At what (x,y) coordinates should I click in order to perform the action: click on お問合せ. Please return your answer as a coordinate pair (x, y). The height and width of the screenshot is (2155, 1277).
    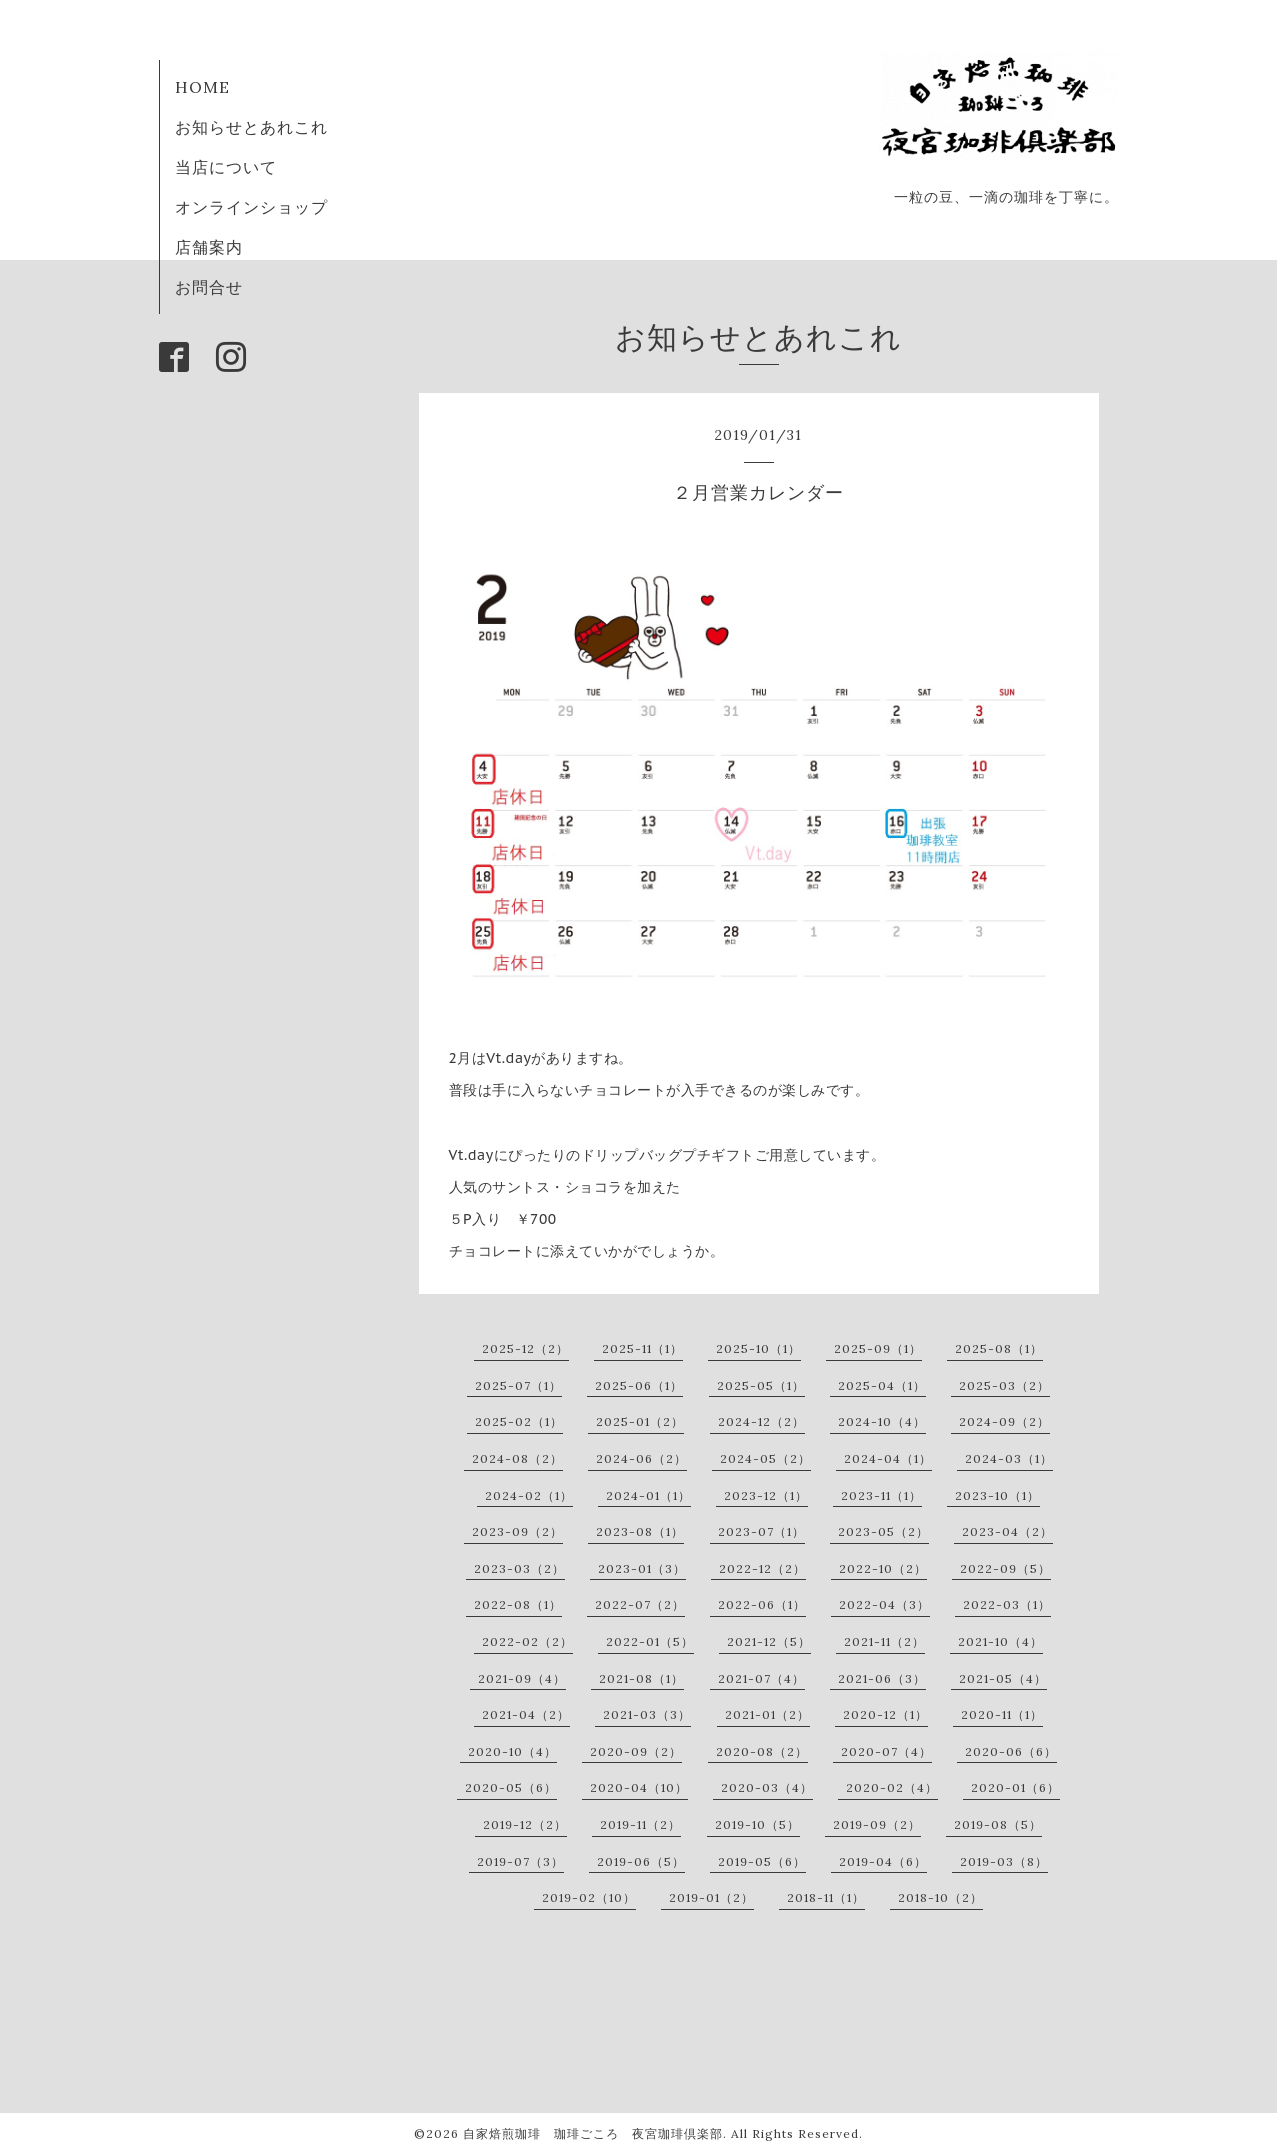
    Looking at the image, I should click on (209, 287).